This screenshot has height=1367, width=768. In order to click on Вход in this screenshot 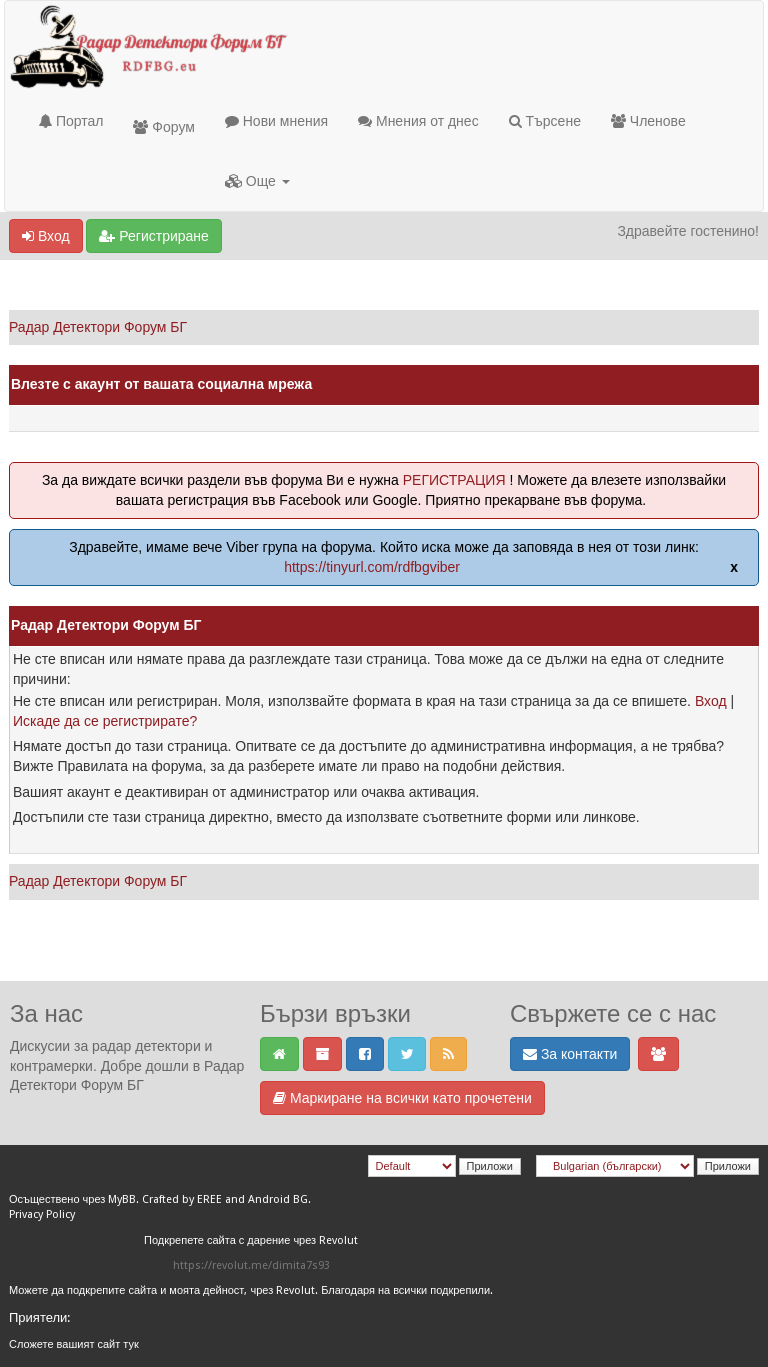, I will do `click(46, 236)`.